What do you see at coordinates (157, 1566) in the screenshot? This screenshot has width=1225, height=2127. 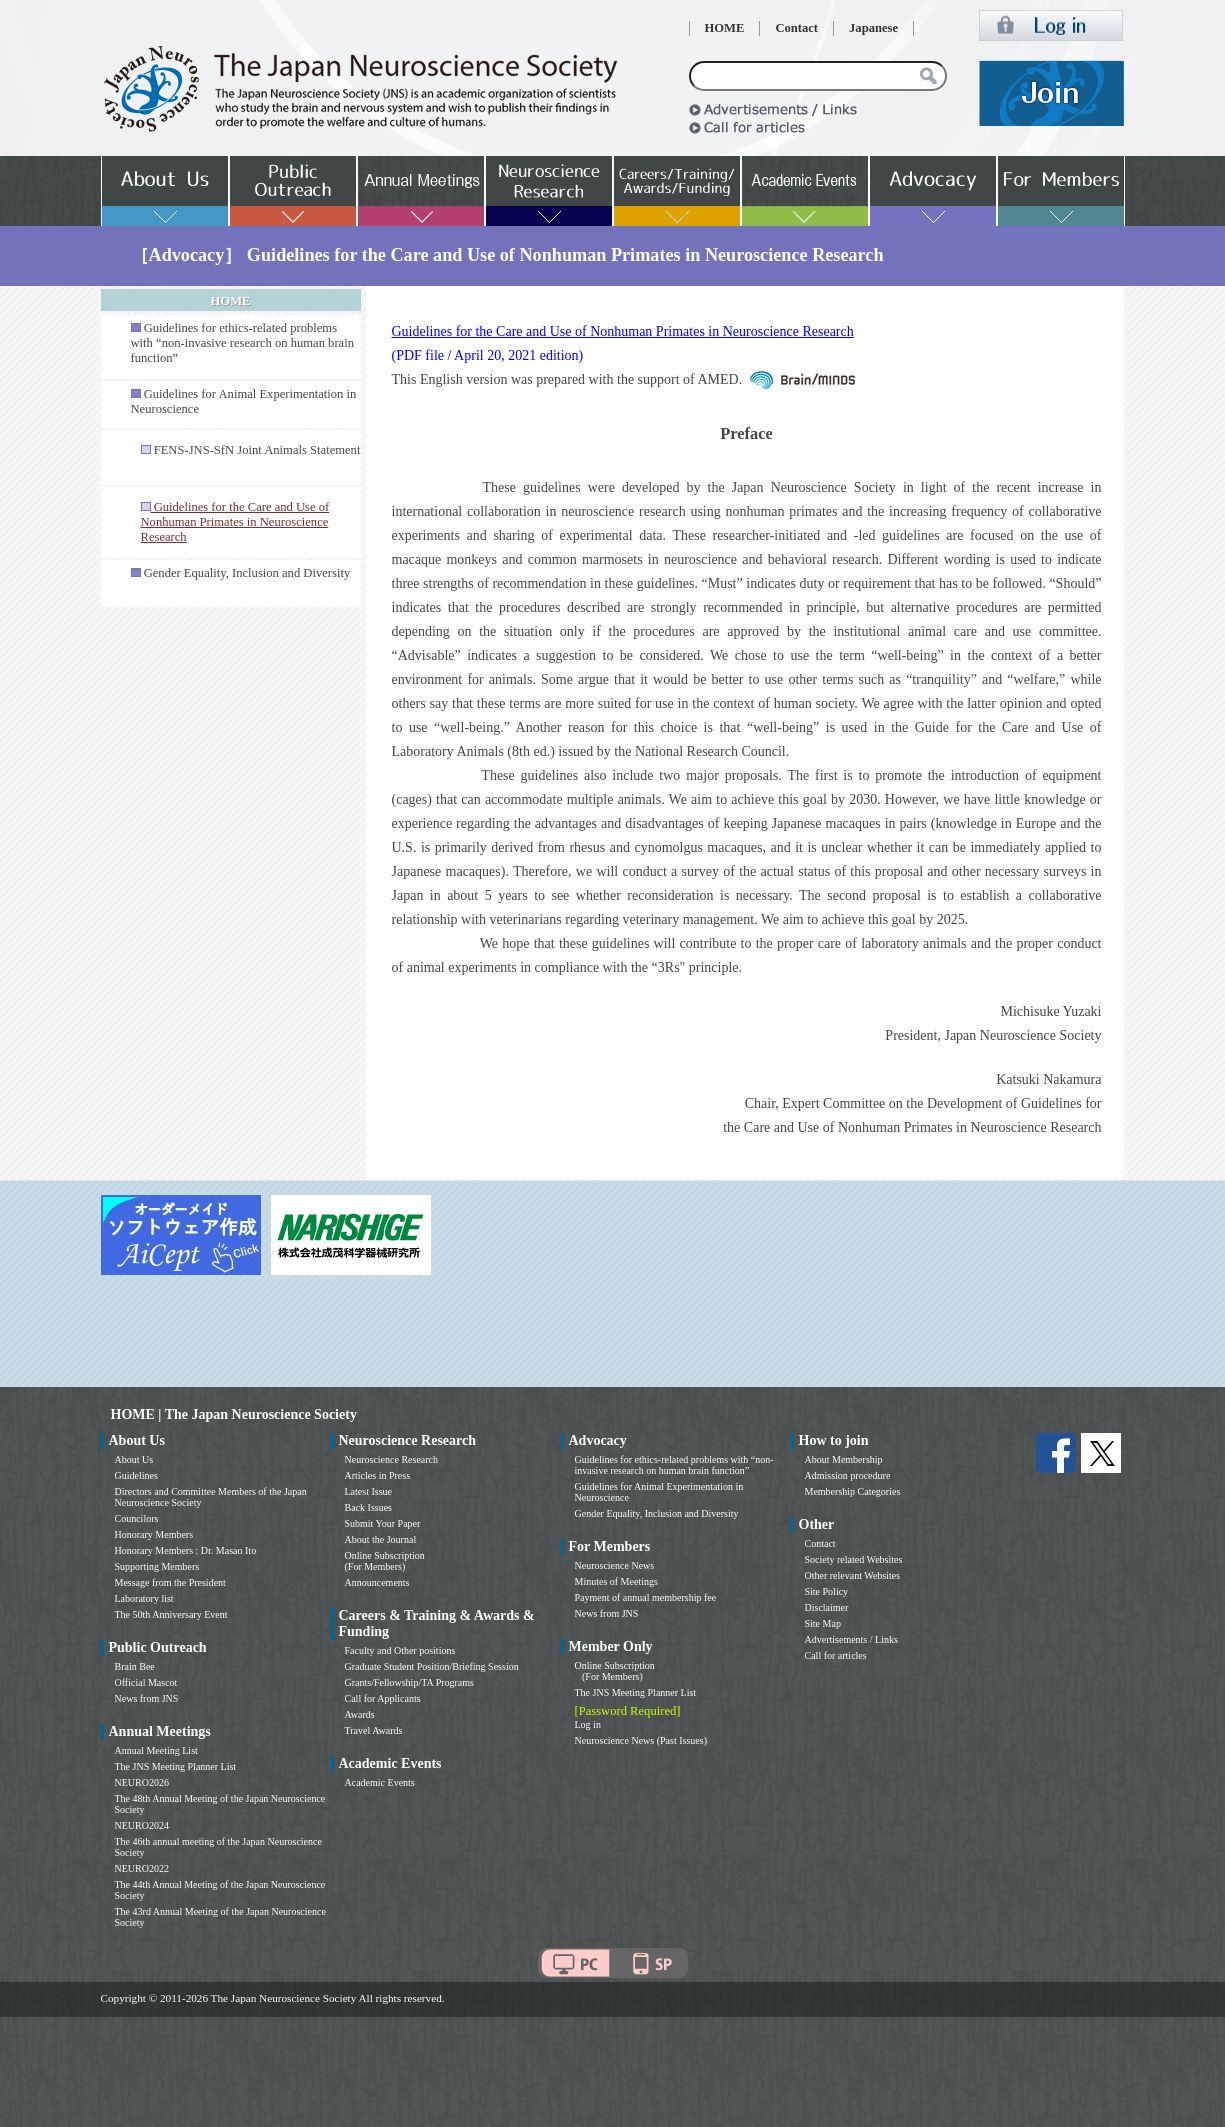 I see `Supporting Members` at bounding box center [157, 1566].